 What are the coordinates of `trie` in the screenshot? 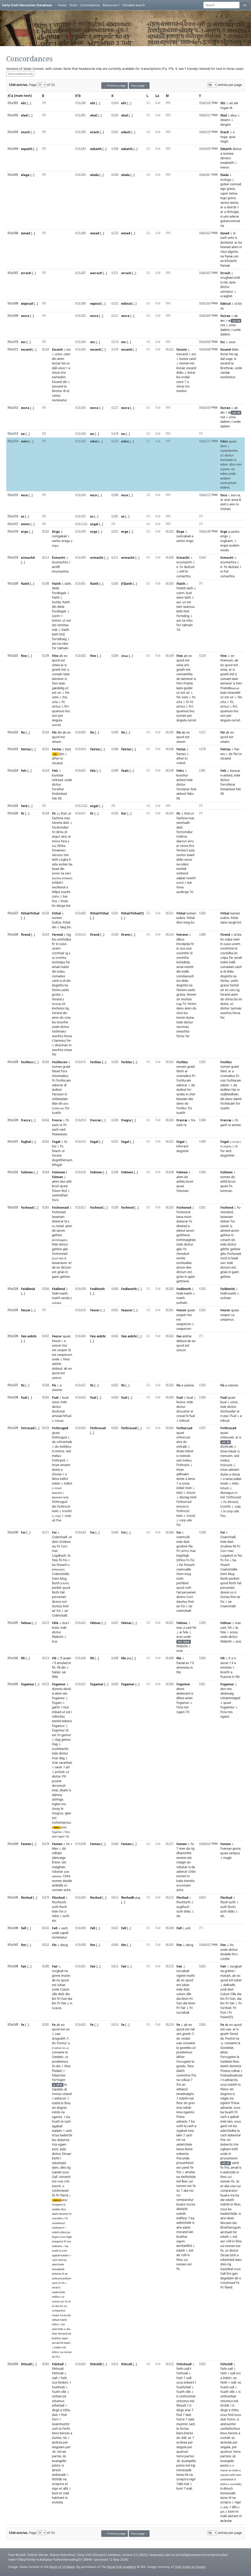 It's located at (235, 2144).